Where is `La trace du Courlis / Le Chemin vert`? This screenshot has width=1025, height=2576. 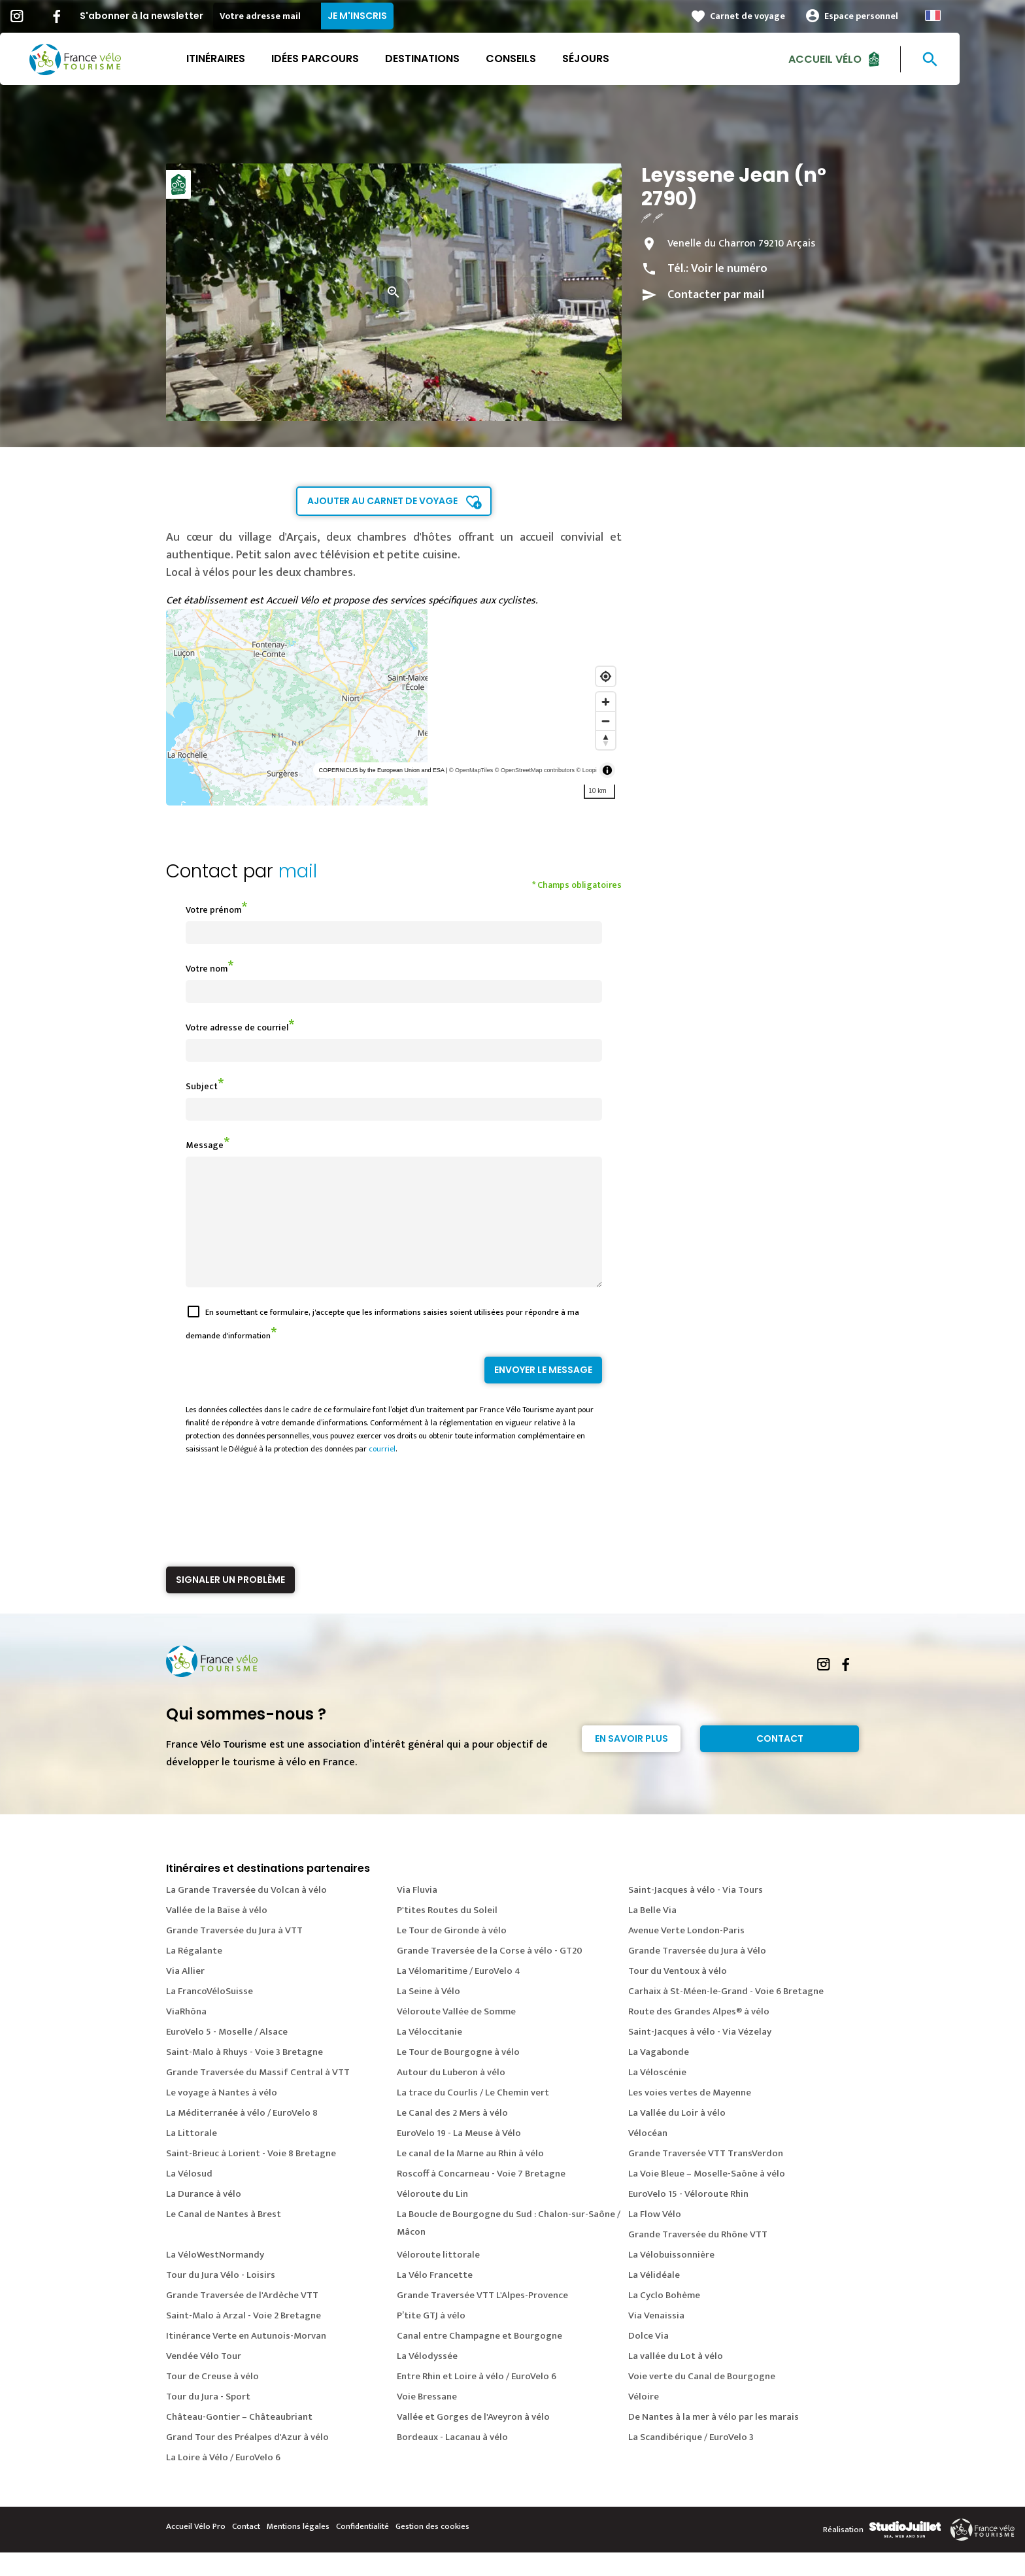
La trace du Courlis / Le Chemin vert is located at coordinates (473, 2116).